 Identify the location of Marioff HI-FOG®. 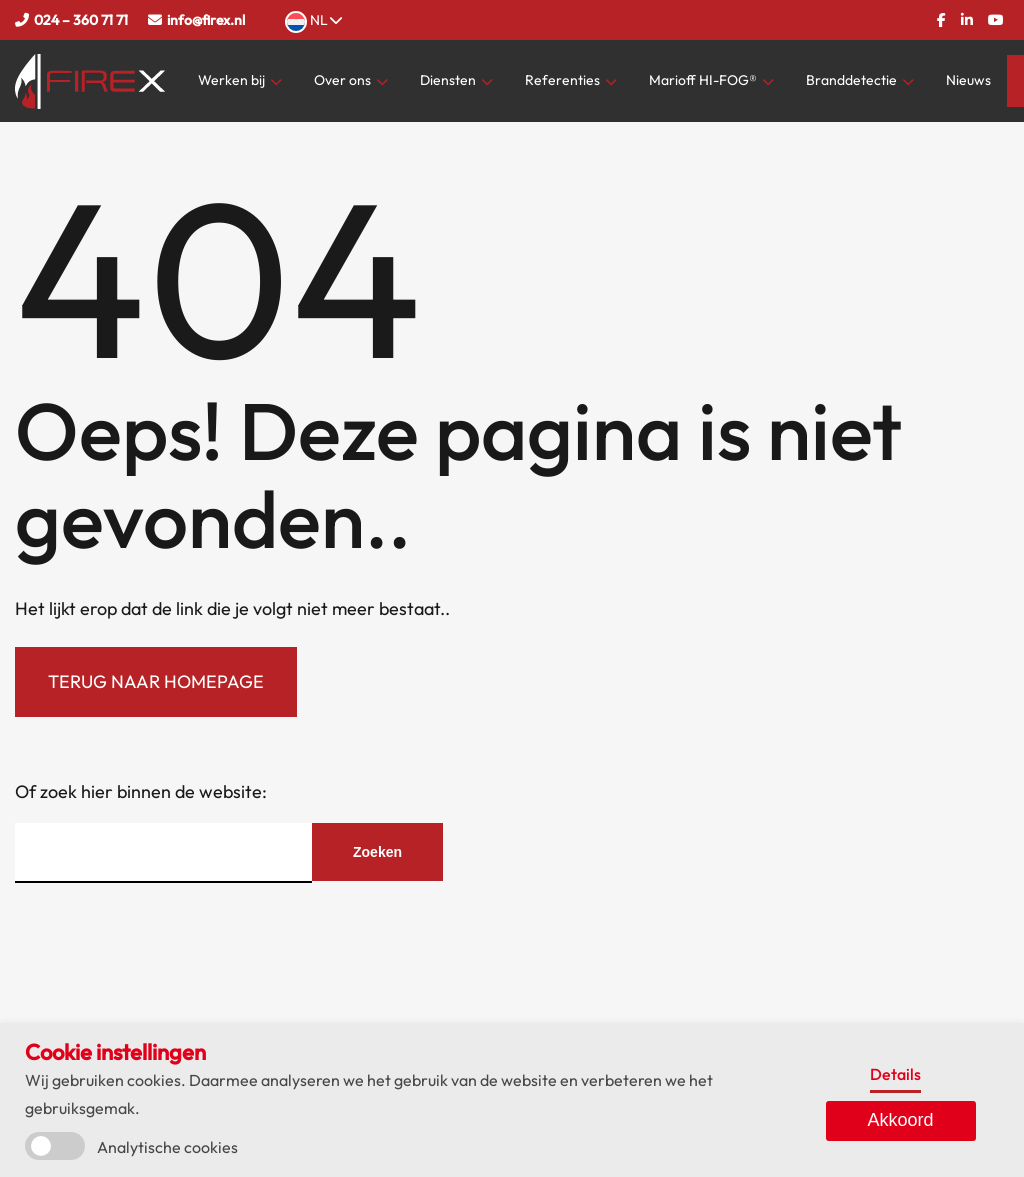
(703, 80).